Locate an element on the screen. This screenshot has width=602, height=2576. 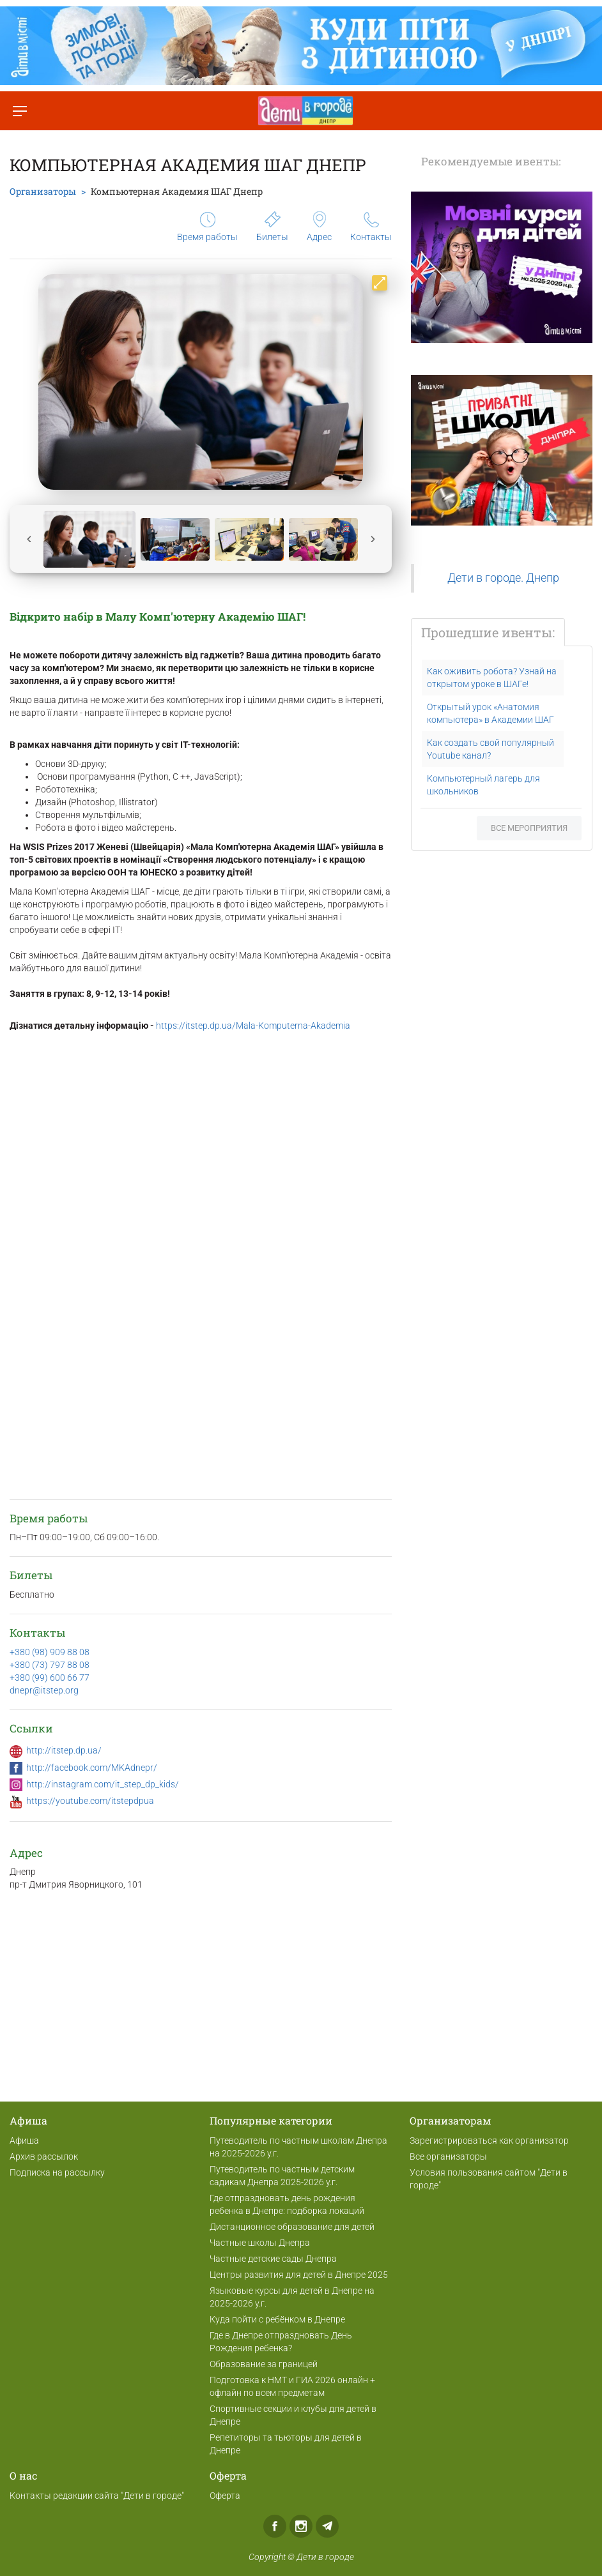
Подписка на рассылку is located at coordinates (57, 2172).